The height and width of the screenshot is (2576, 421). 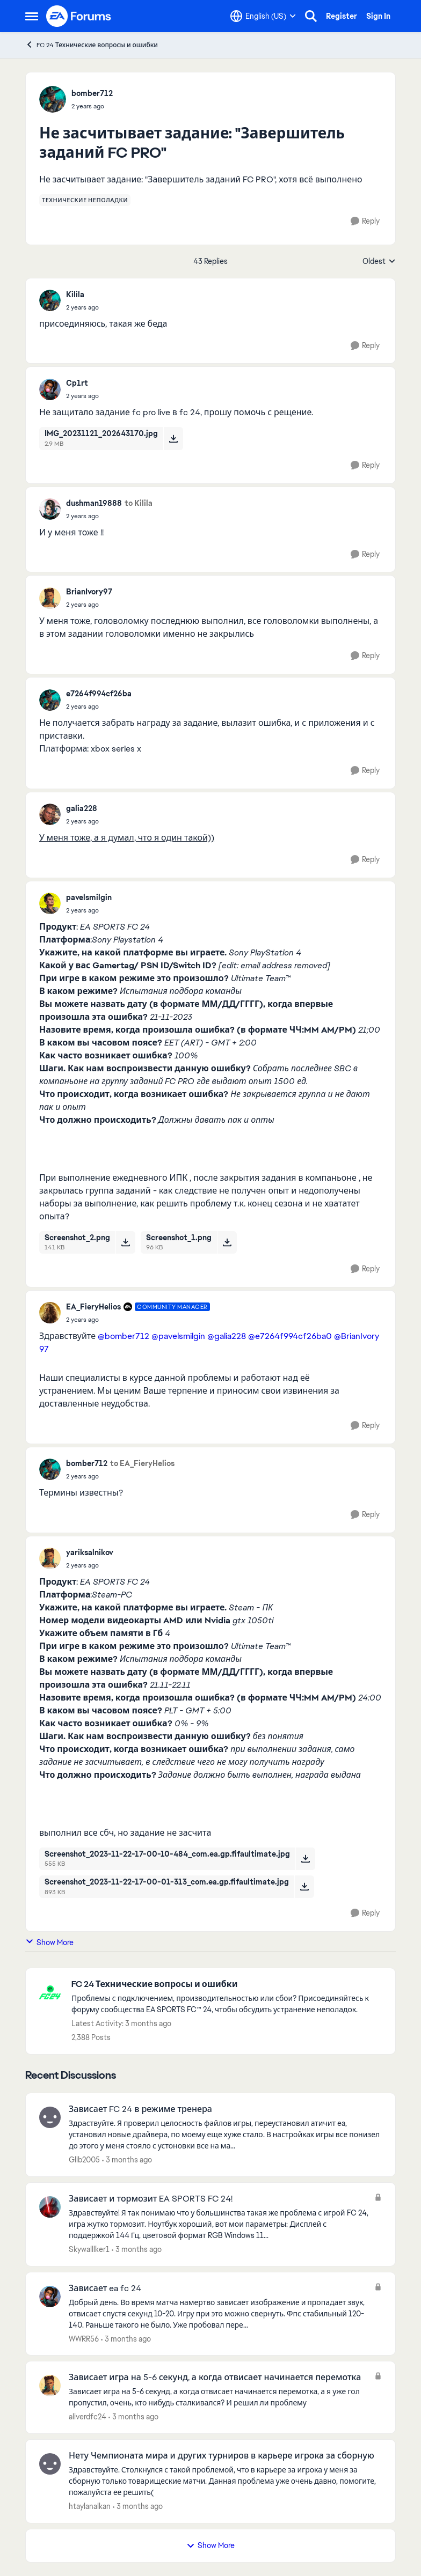 What do you see at coordinates (50, 814) in the screenshot?
I see `[View Profile: galia228,]` at bounding box center [50, 814].